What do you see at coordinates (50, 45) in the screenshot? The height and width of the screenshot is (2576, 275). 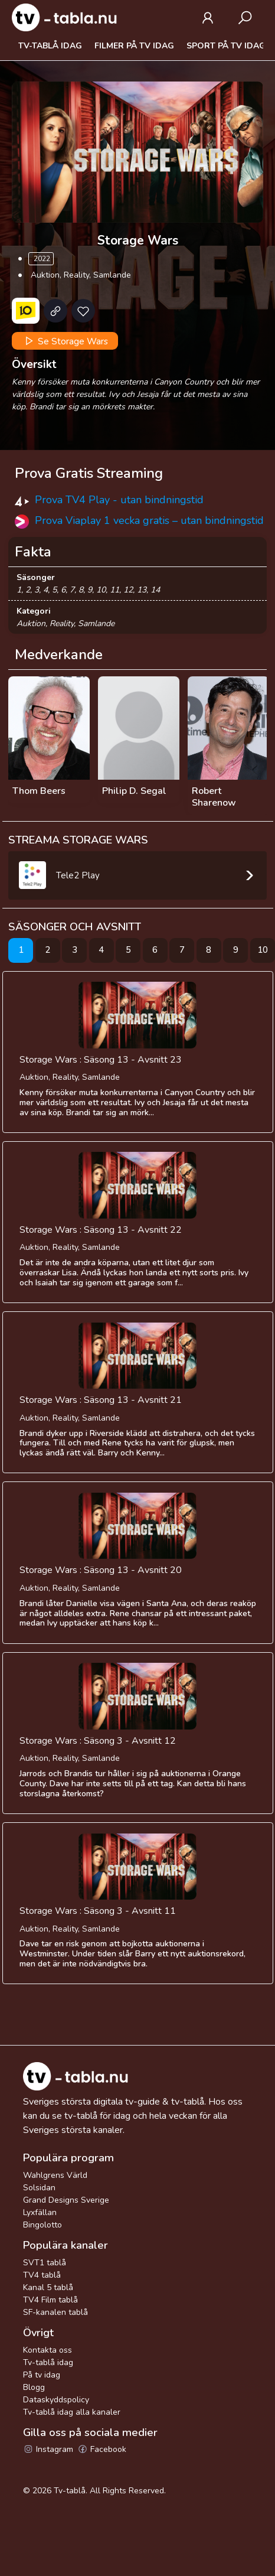 I see `Tv-tablå idag` at bounding box center [50, 45].